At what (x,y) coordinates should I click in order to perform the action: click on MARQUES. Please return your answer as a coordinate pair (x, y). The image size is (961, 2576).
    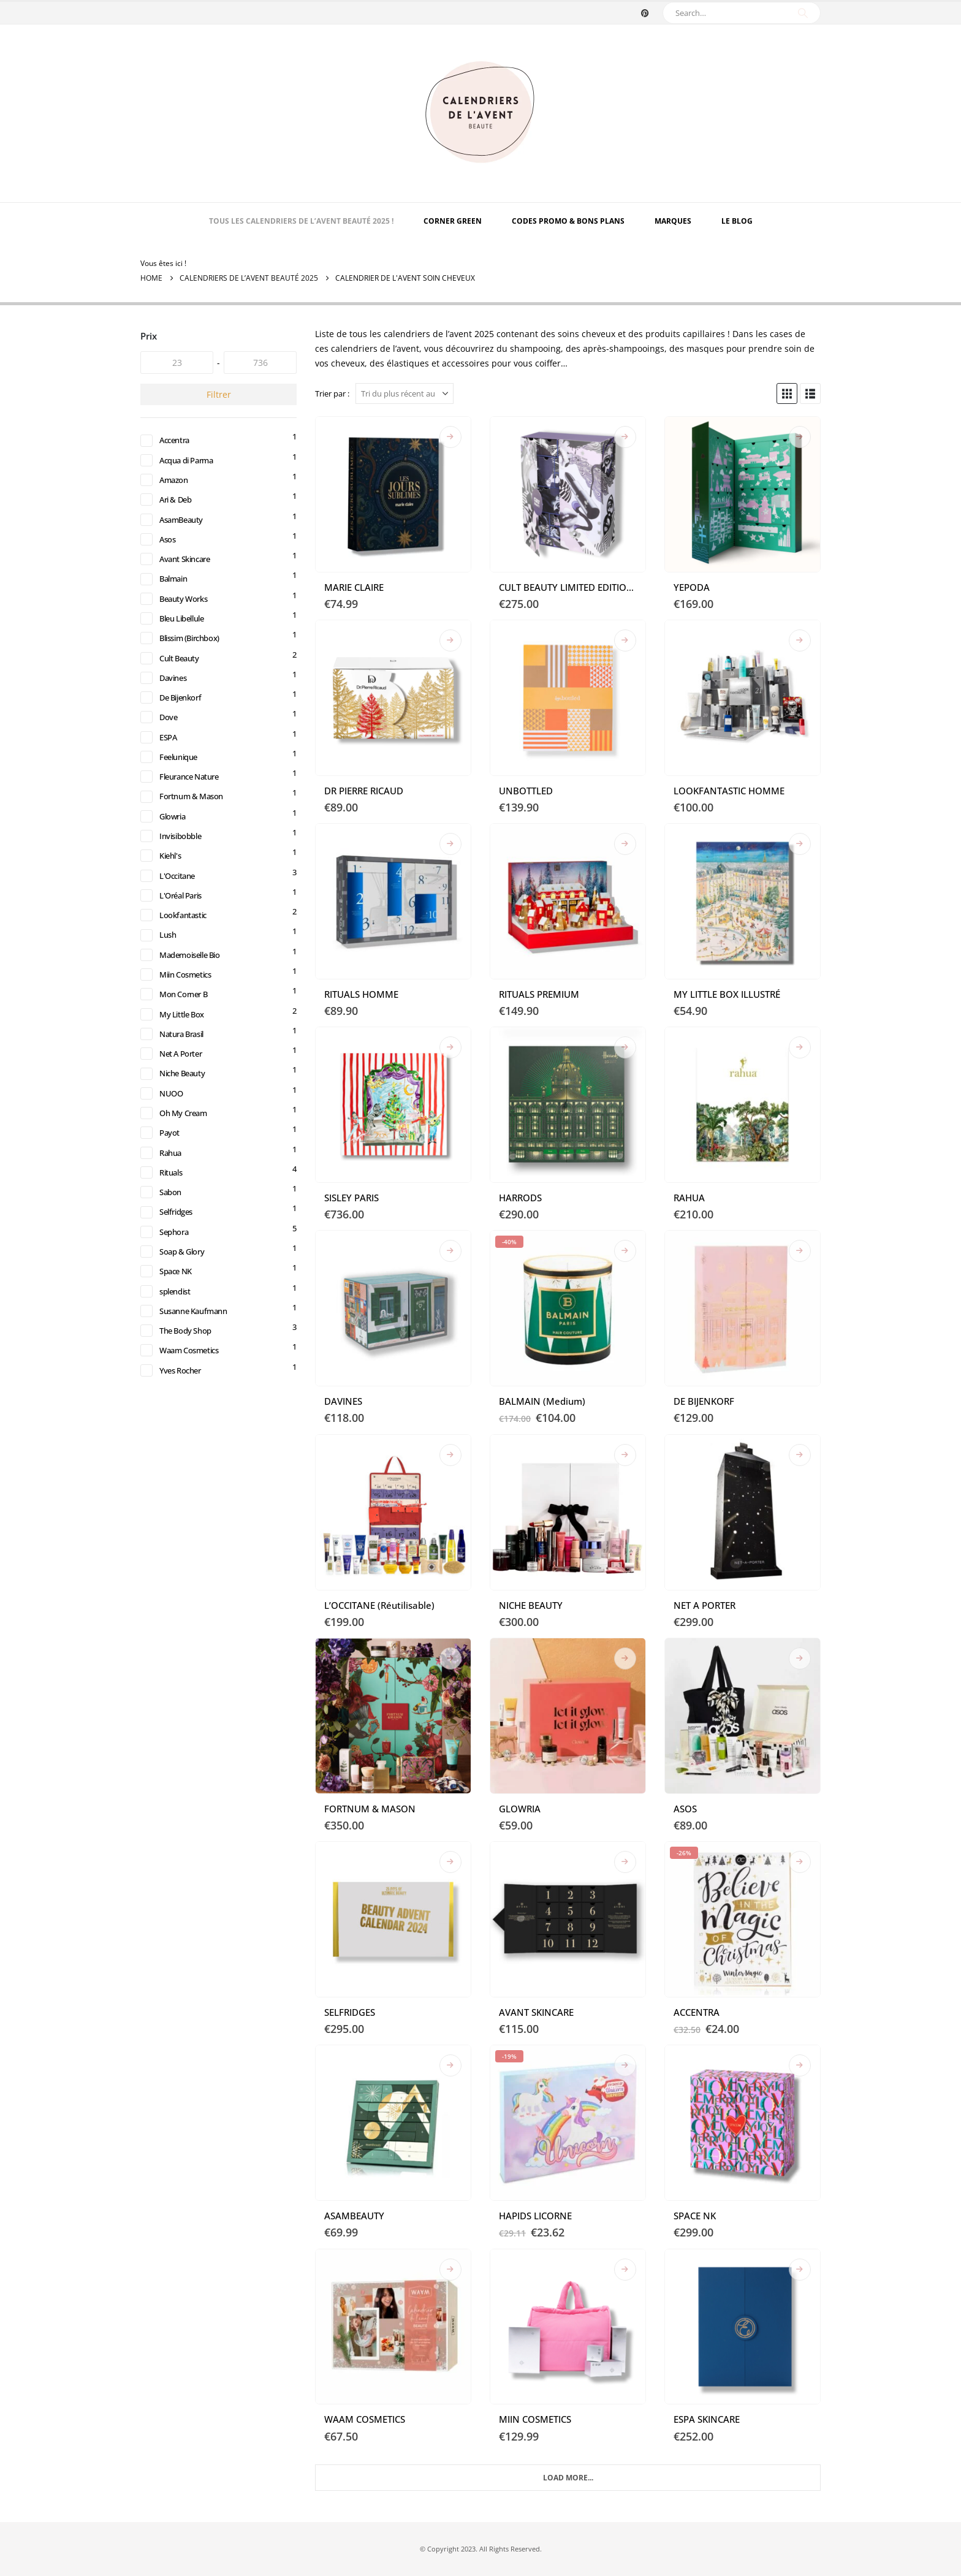
    Looking at the image, I should click on (673, 221).